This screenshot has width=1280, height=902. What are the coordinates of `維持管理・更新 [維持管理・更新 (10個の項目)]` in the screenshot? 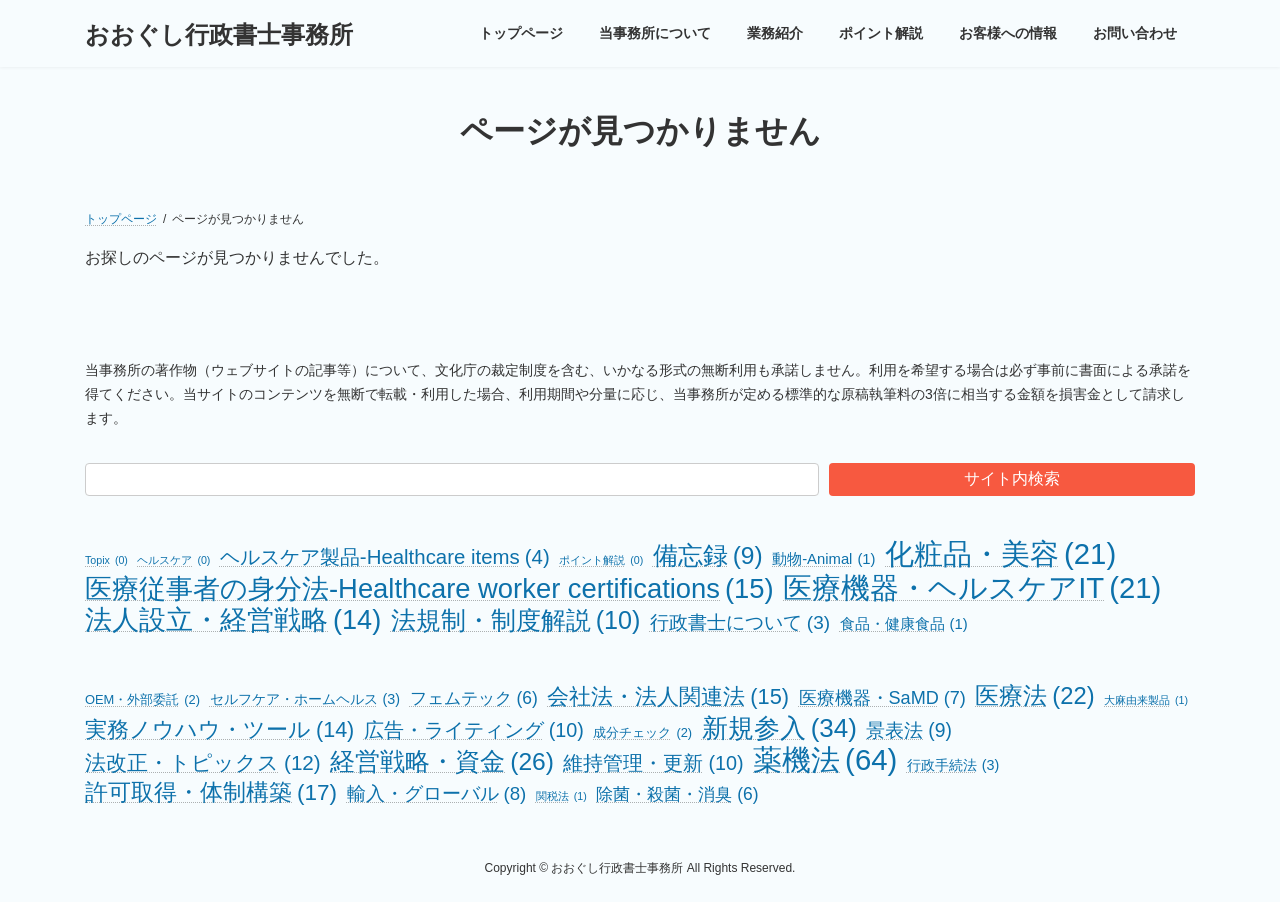 It's located at (653, 763).